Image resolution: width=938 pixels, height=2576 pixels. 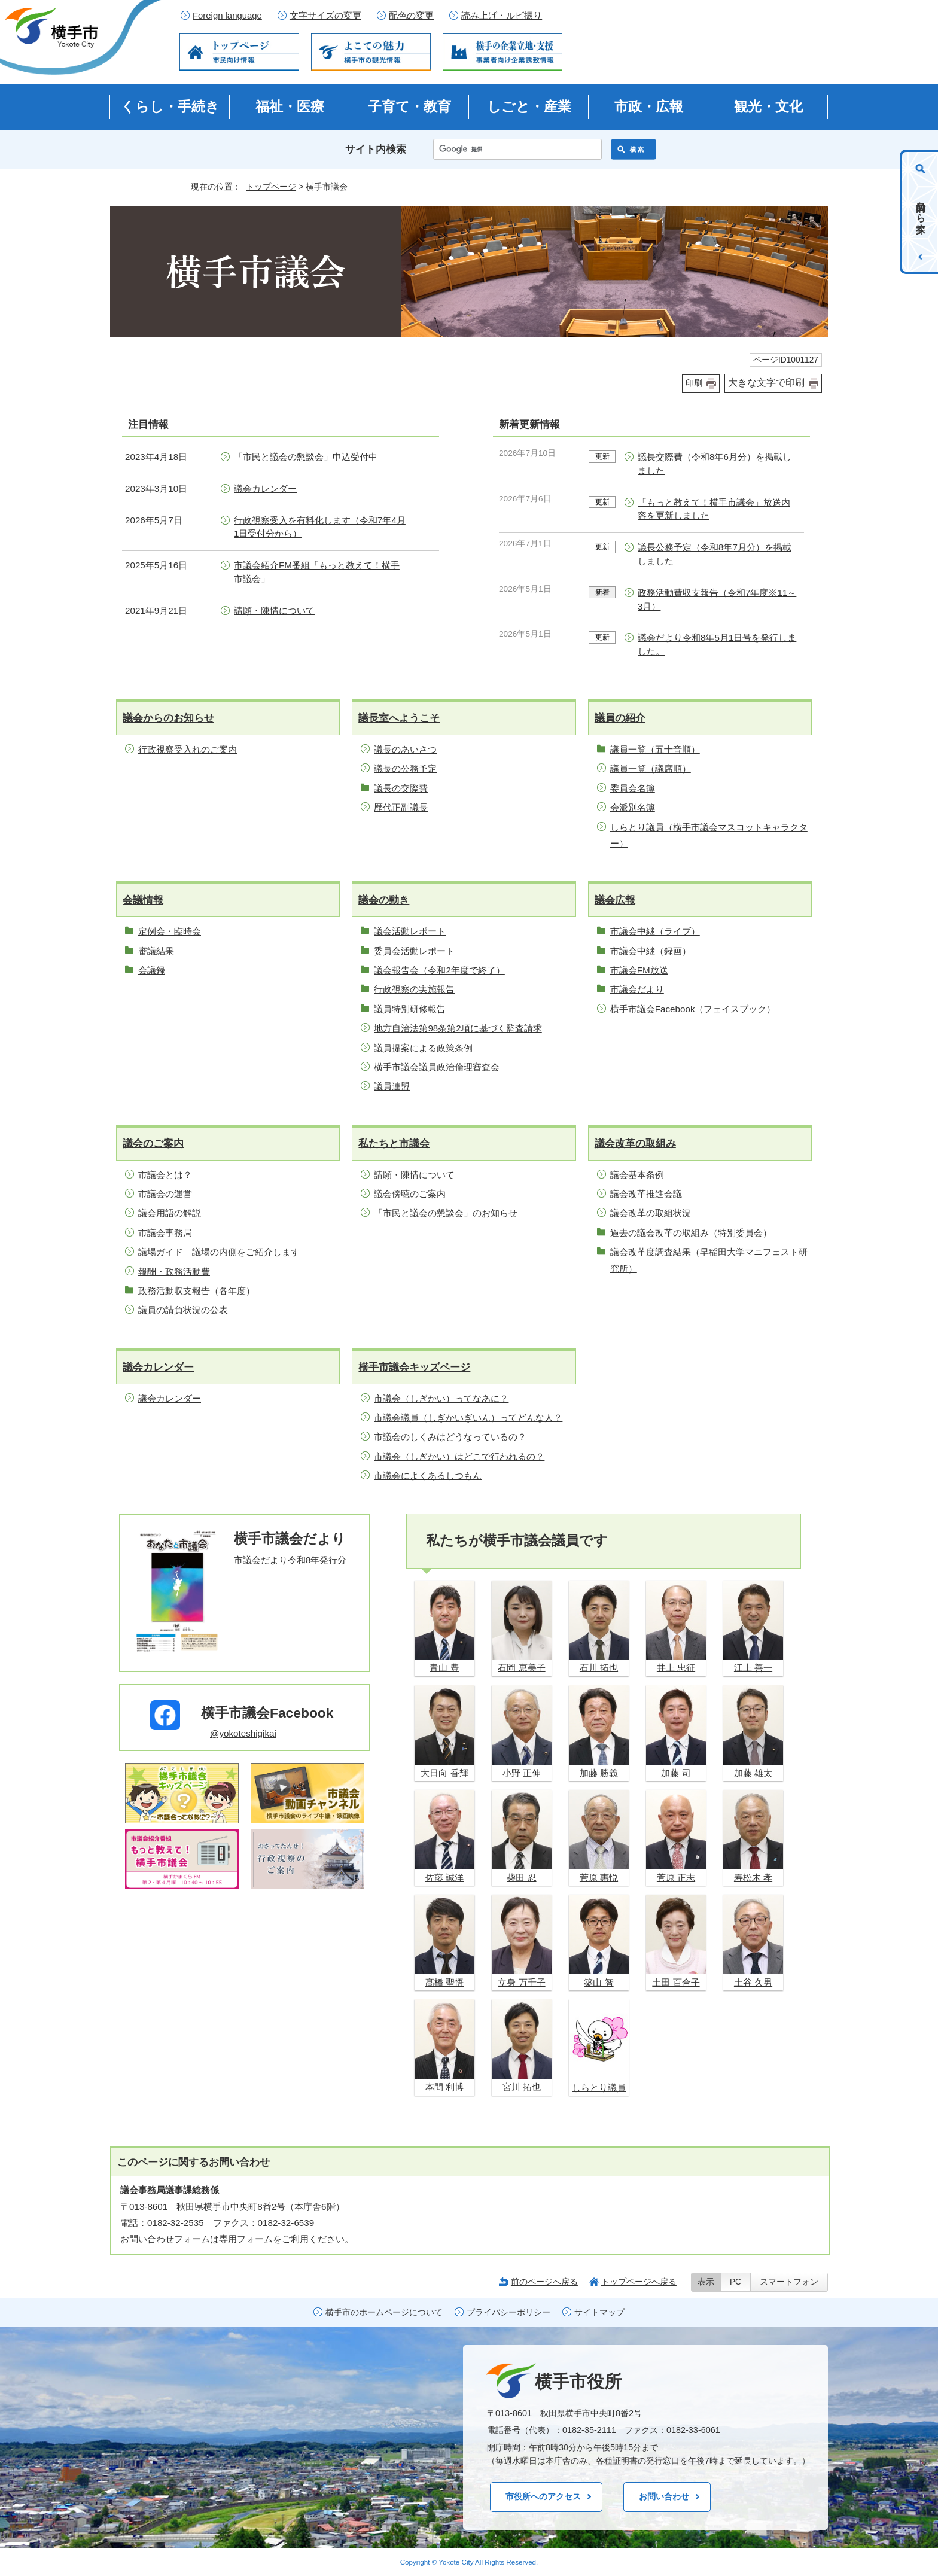 What do you see at coordinates (265, 488) in the screenshot?
I see `議会カレンダー` at bounding box center [265, 488].